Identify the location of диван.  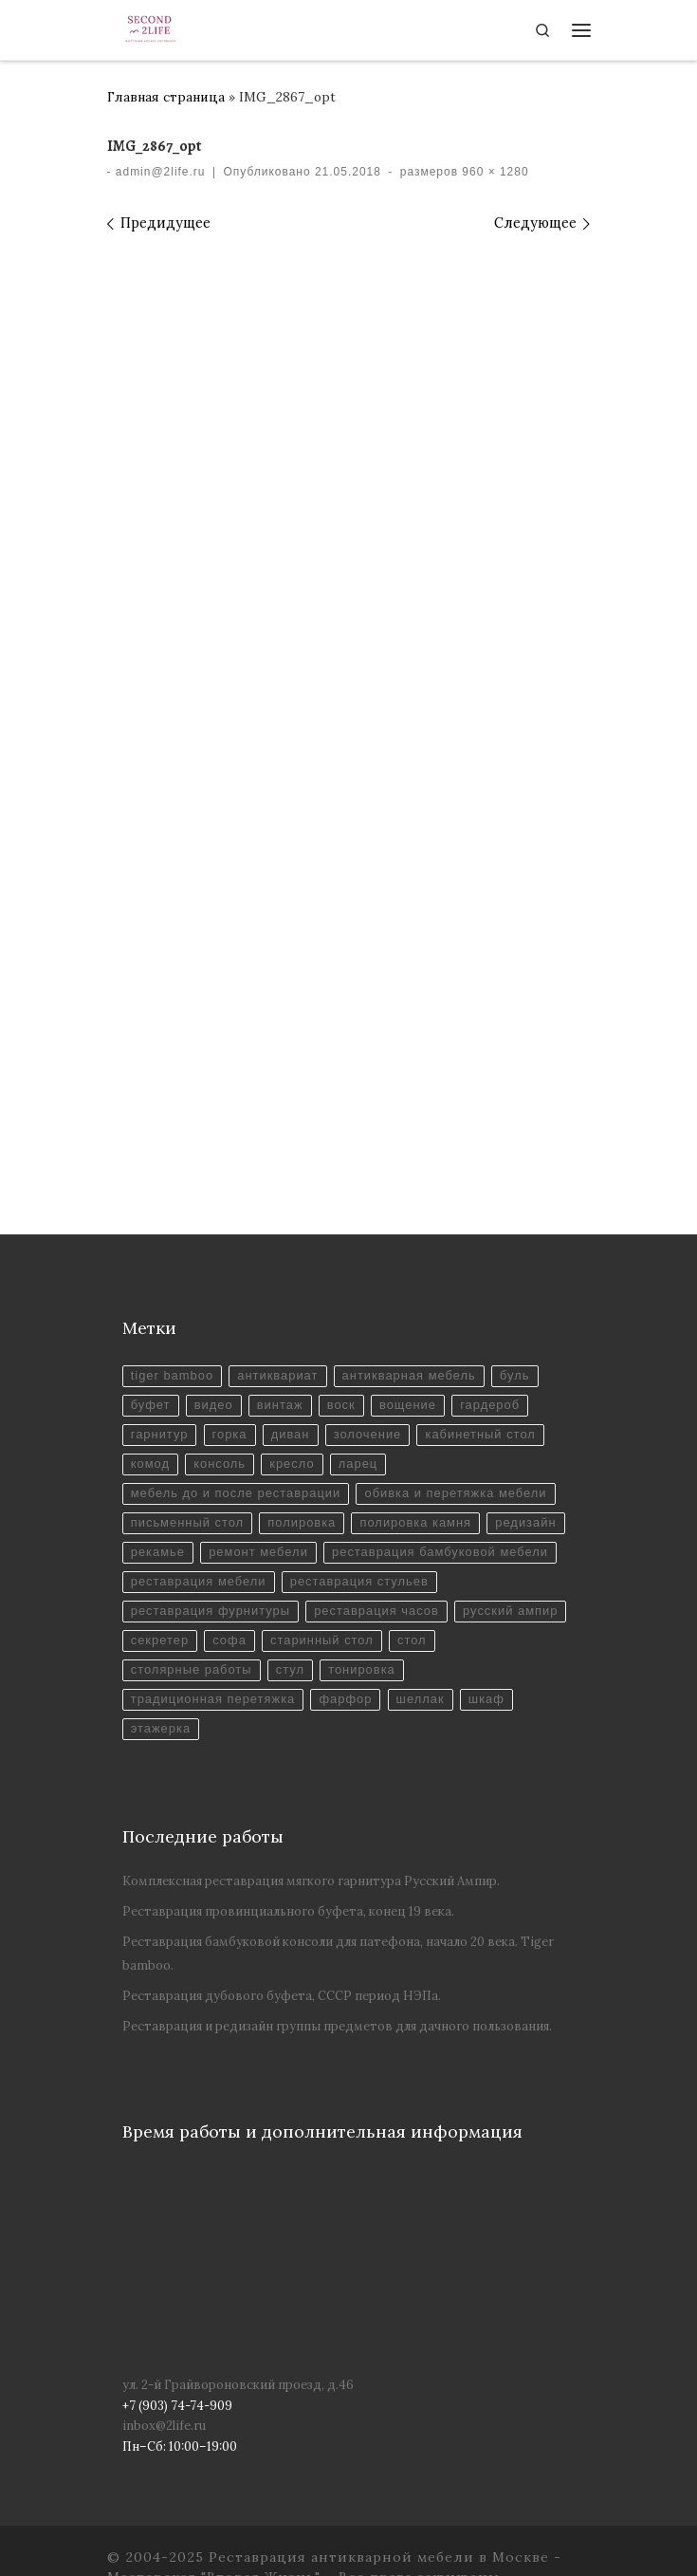
(290, 1434).